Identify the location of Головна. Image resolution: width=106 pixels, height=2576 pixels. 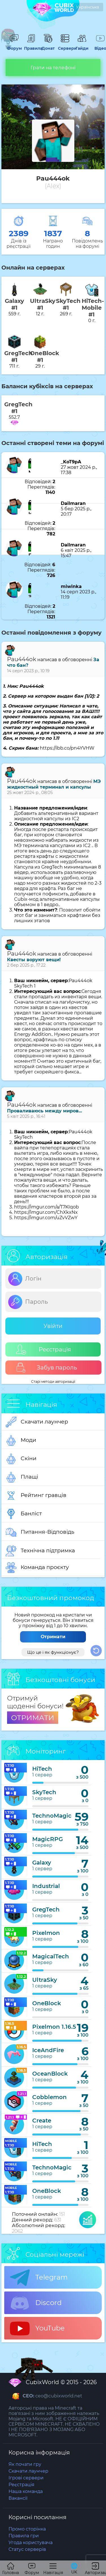
(10, 2568).